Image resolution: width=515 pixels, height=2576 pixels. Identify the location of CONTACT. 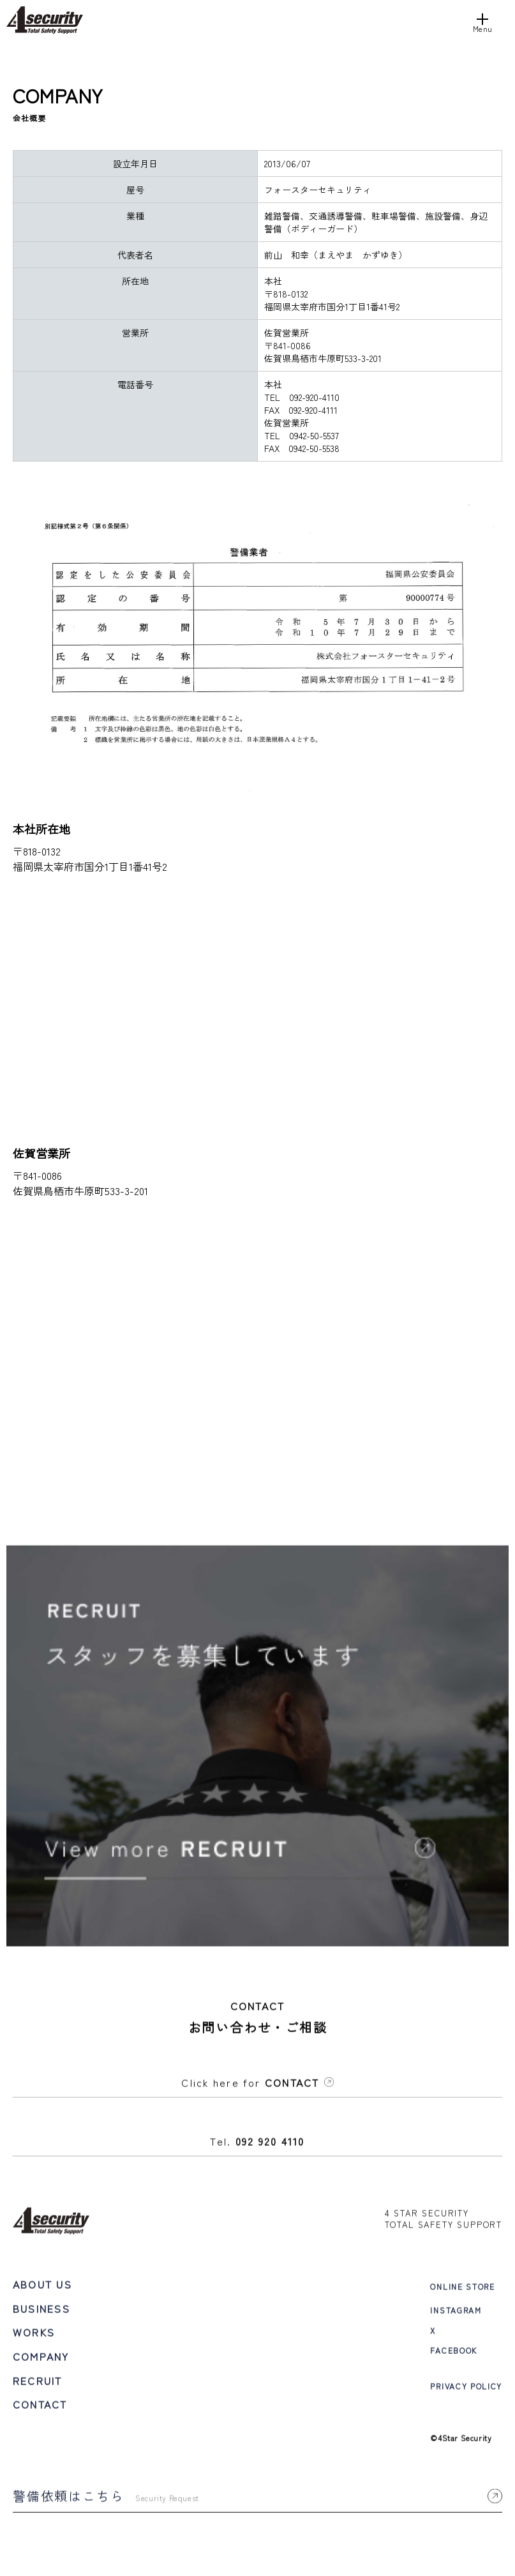
(40, 2406).